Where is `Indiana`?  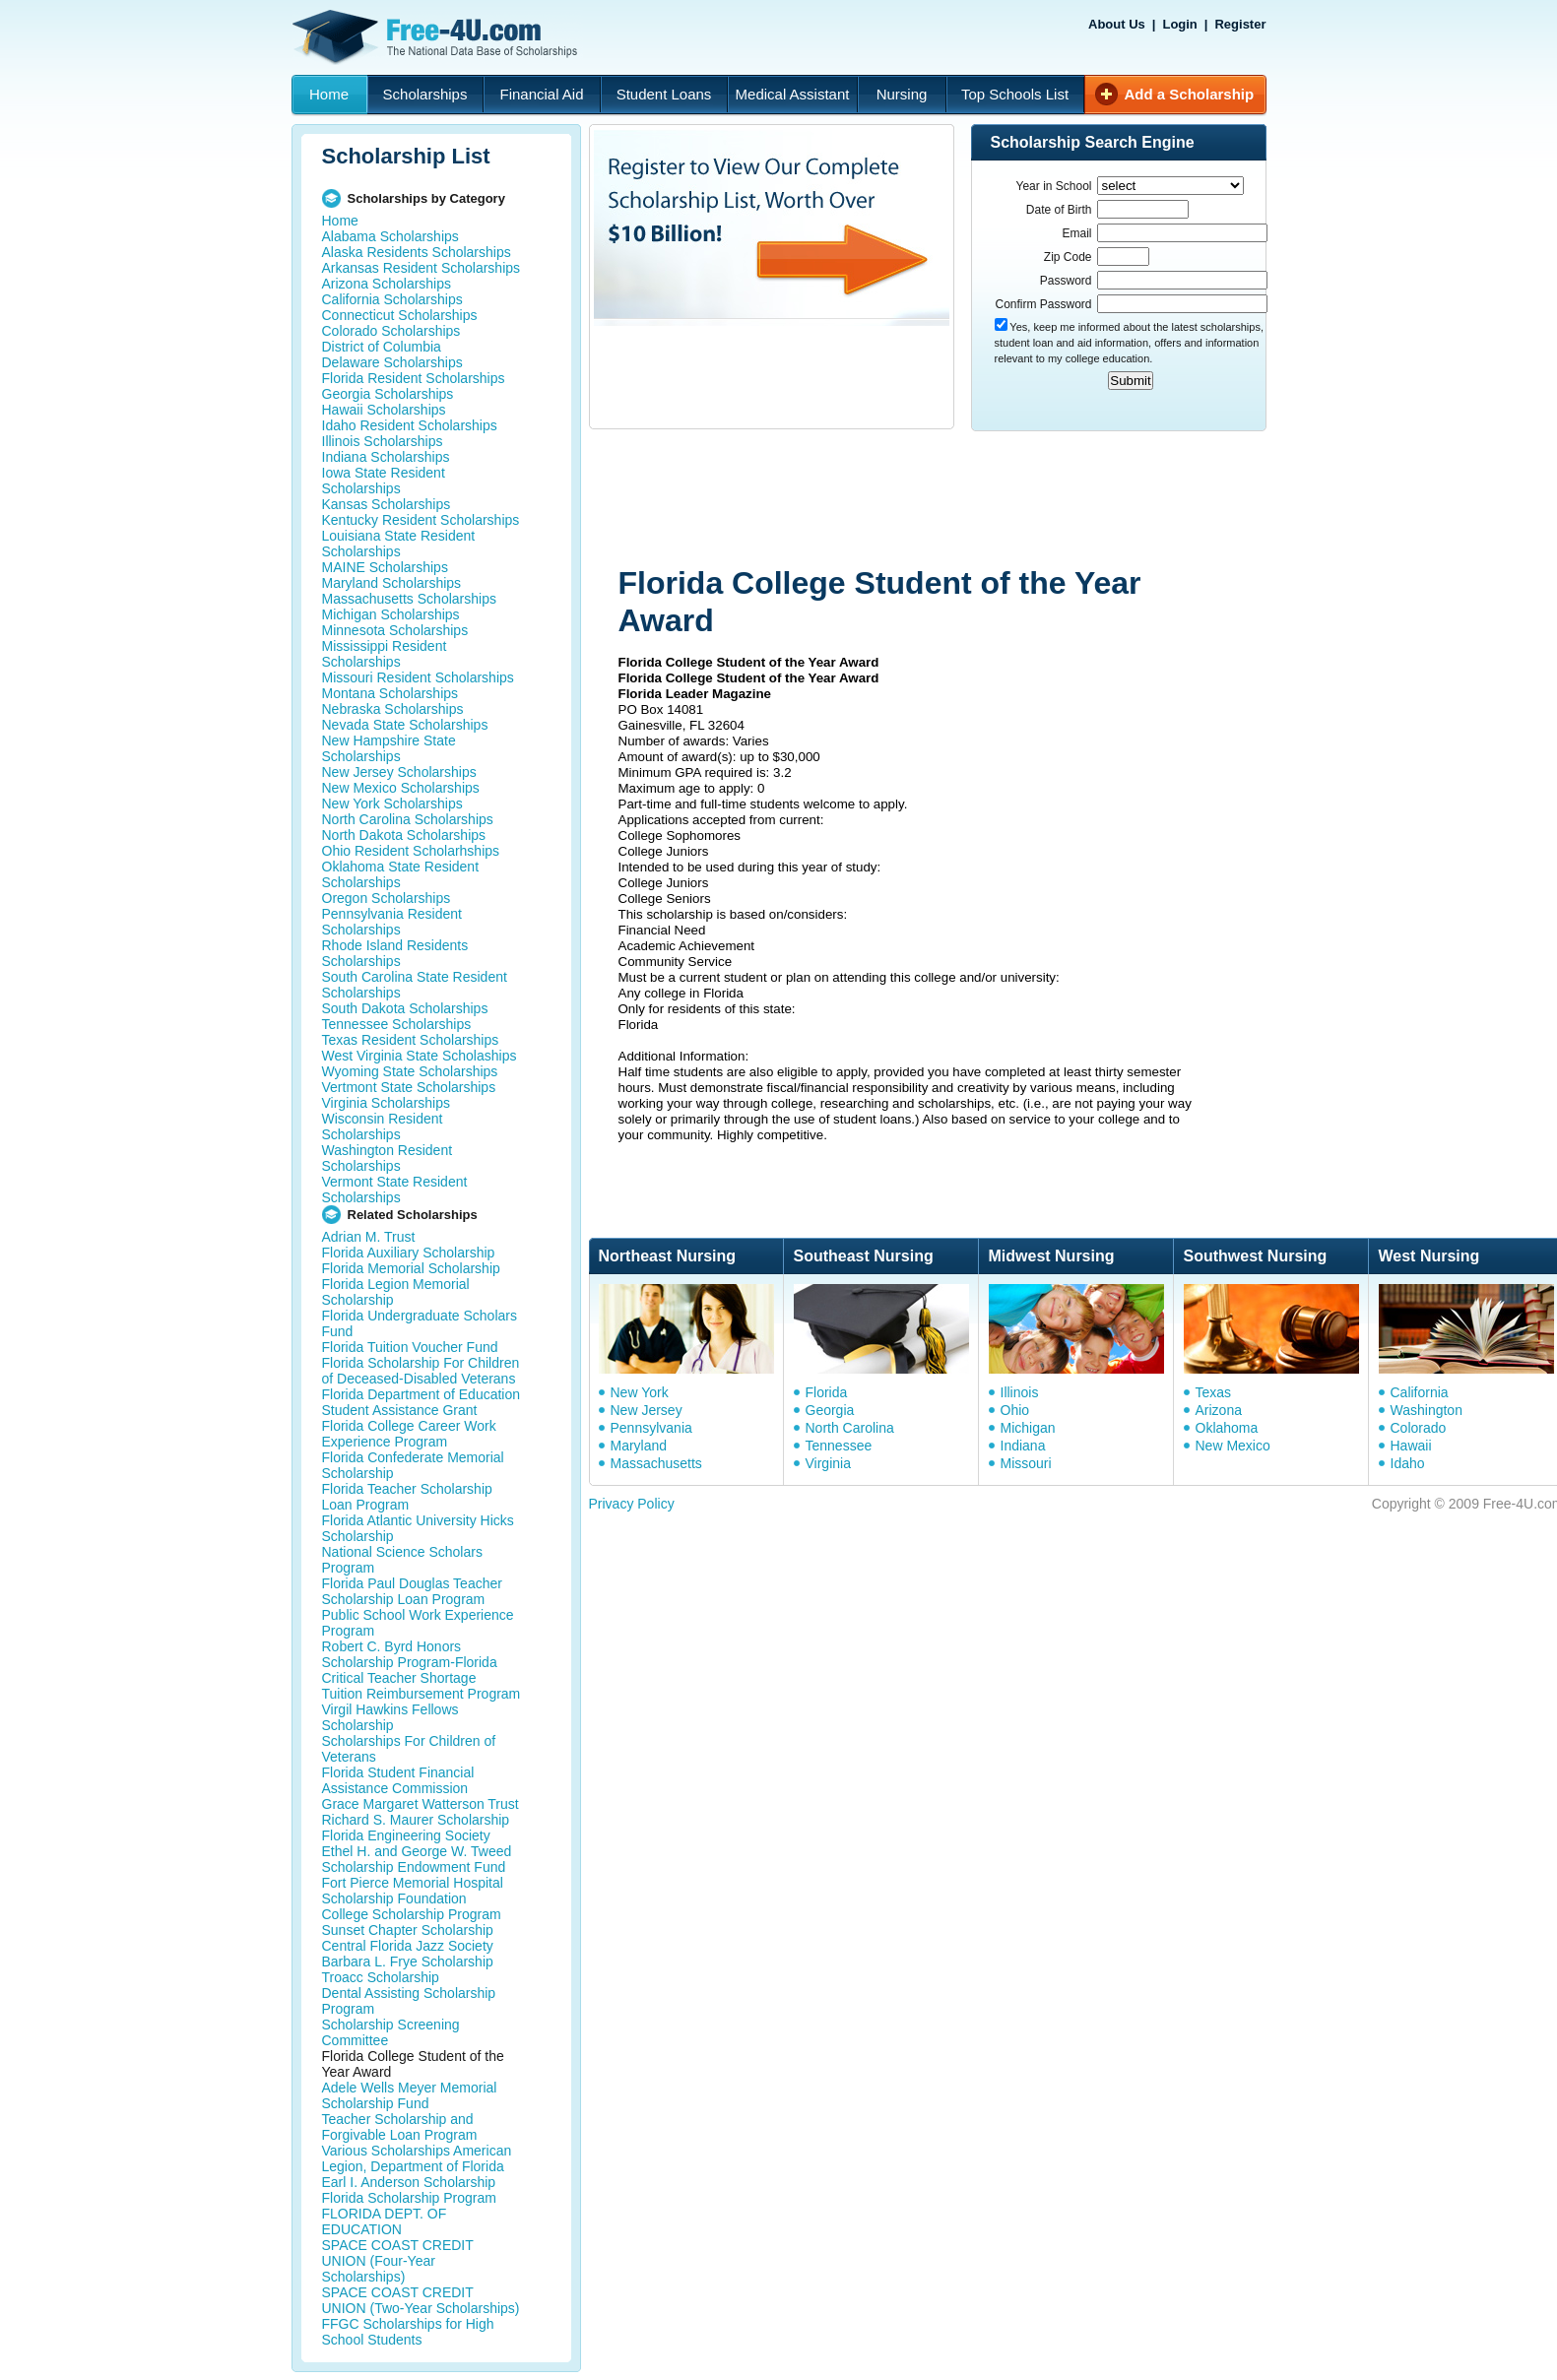 Indiana is located at coordinates (1023, 1445).